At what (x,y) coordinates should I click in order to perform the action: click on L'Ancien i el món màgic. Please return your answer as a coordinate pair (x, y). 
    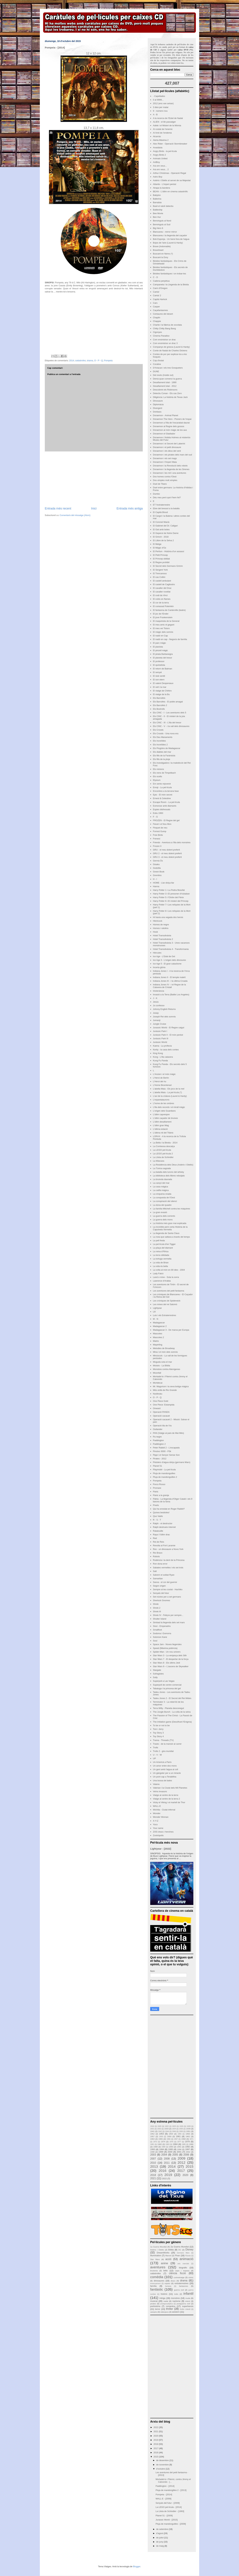
    Looking at the image, I should click on (164, 1074).